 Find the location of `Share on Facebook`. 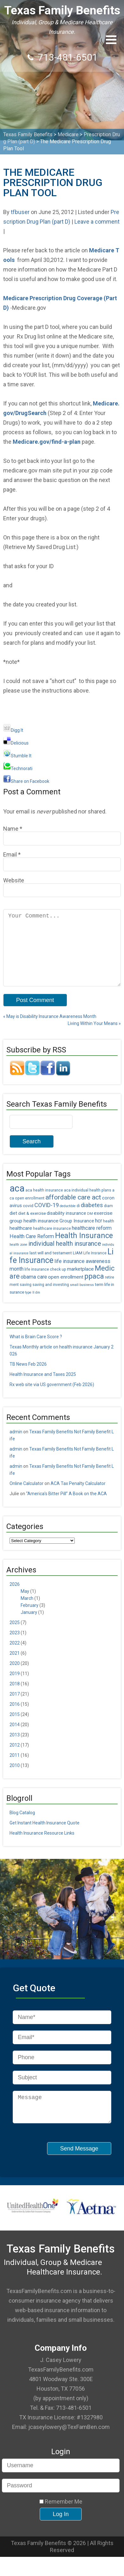

Share on Facebook is located at coordinates (26, 781).